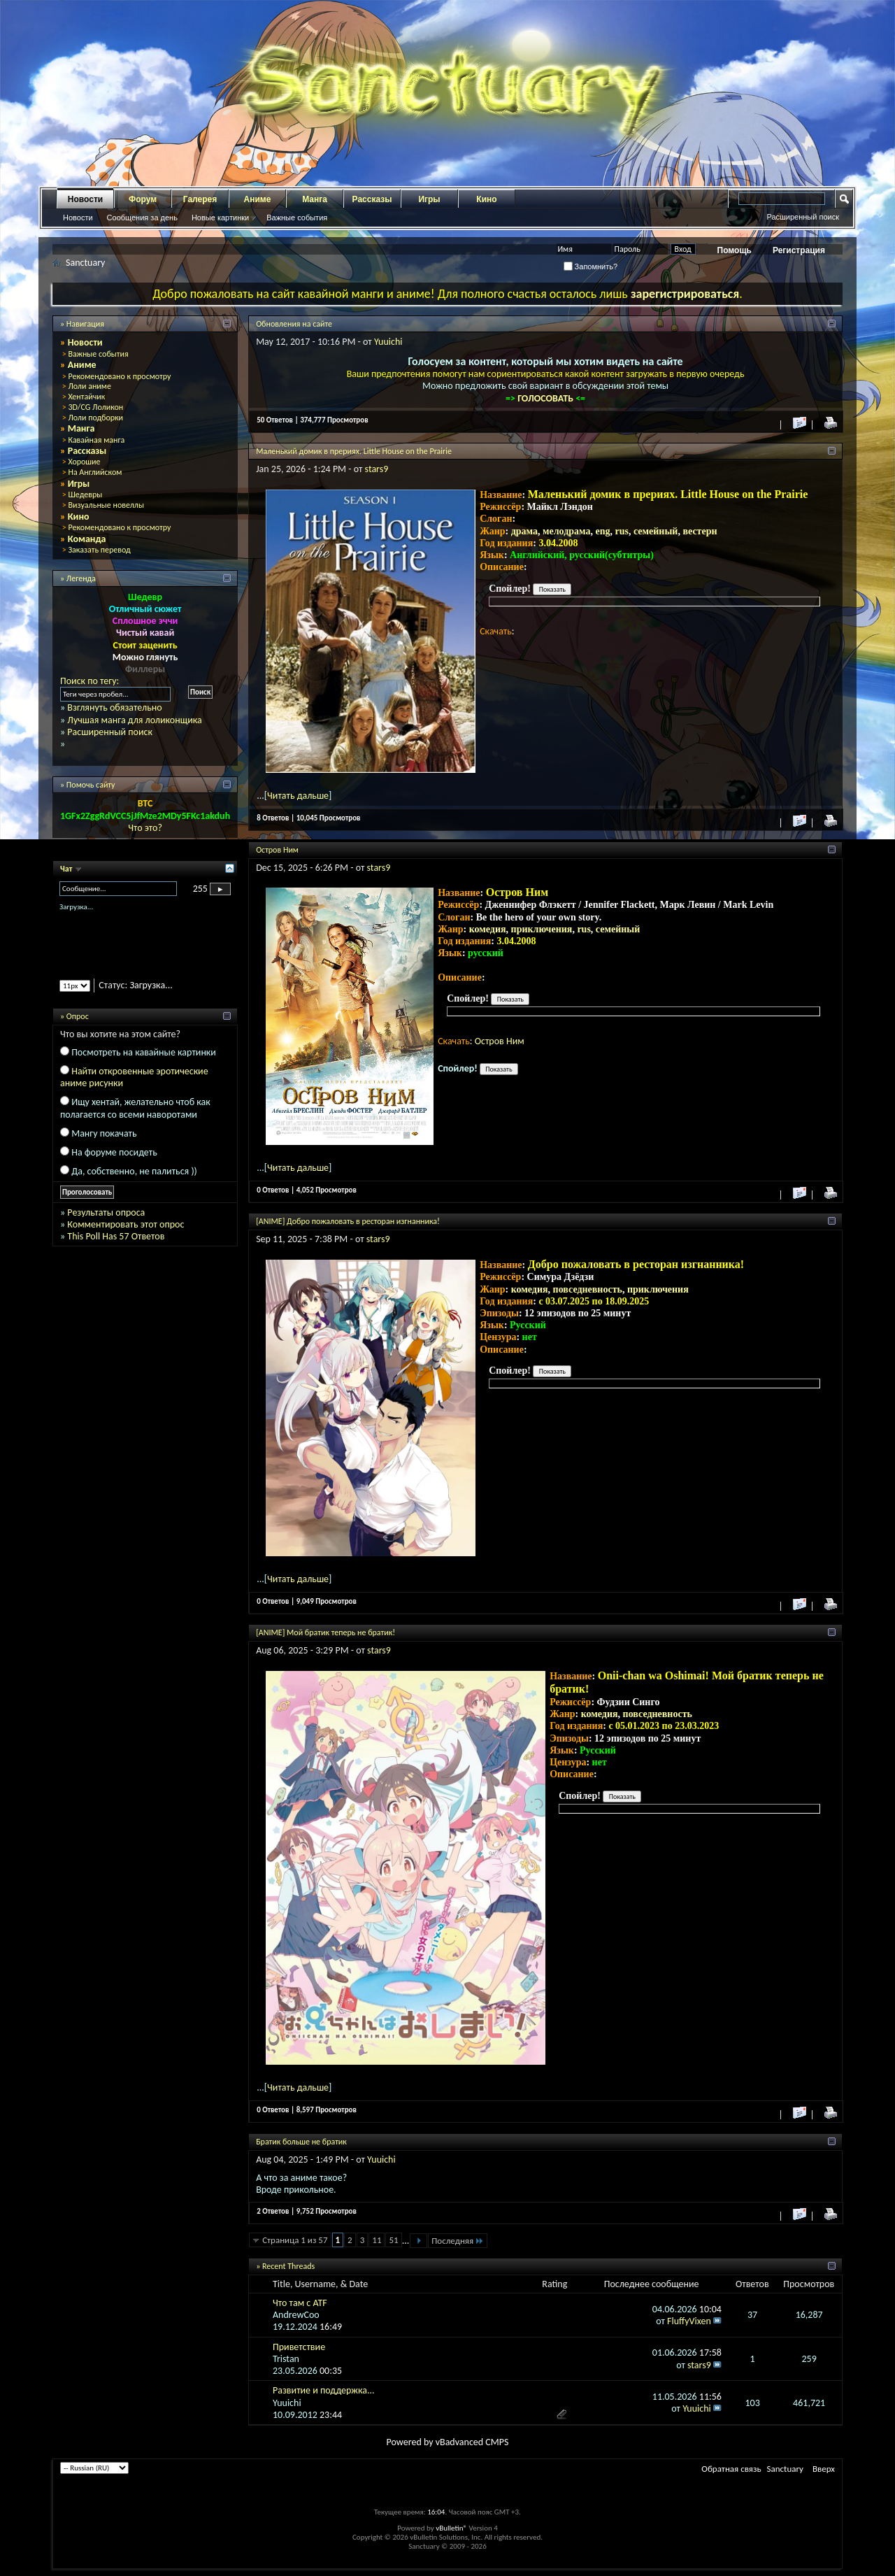  I want to click on Обратная связь, so click(731, 2468).